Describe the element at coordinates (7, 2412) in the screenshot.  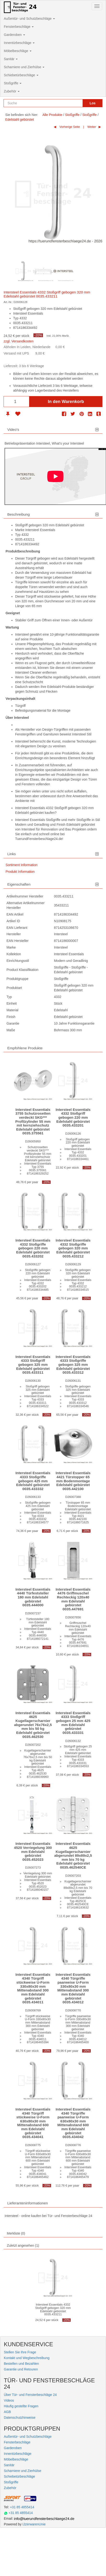
I see `AGB` at that location.